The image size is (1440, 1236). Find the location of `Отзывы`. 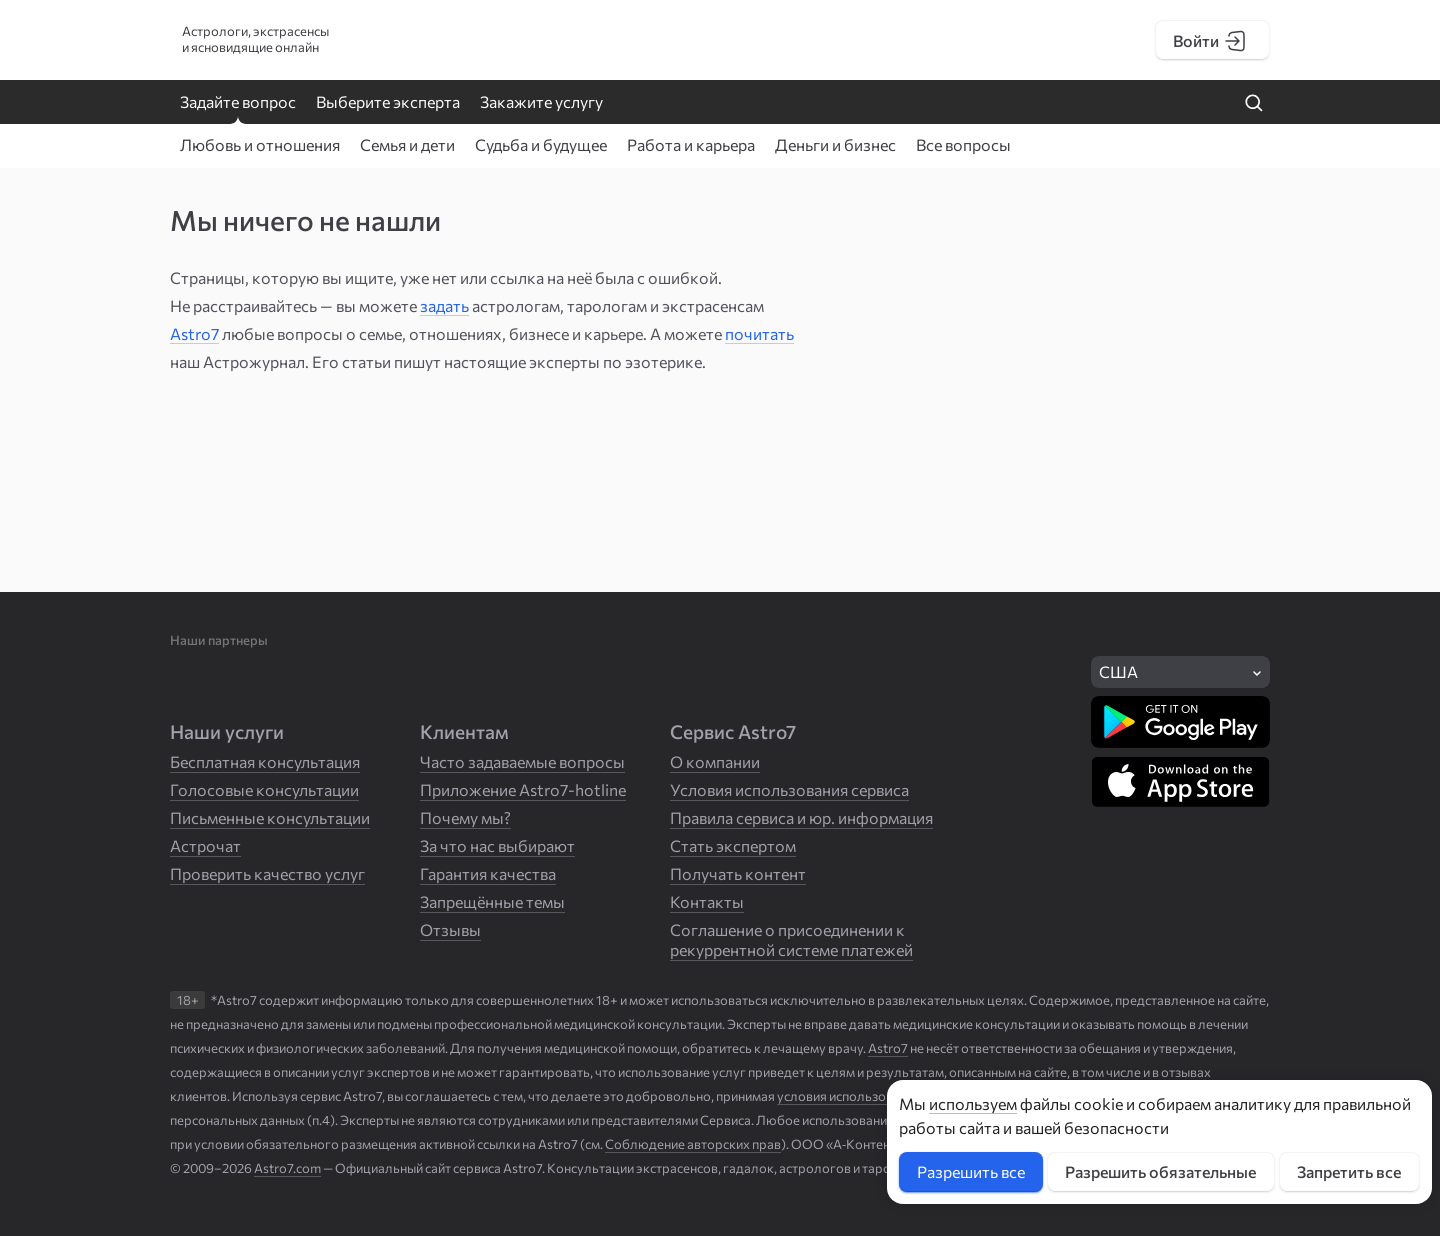

Отзывы is located at coordinates (450, 929).